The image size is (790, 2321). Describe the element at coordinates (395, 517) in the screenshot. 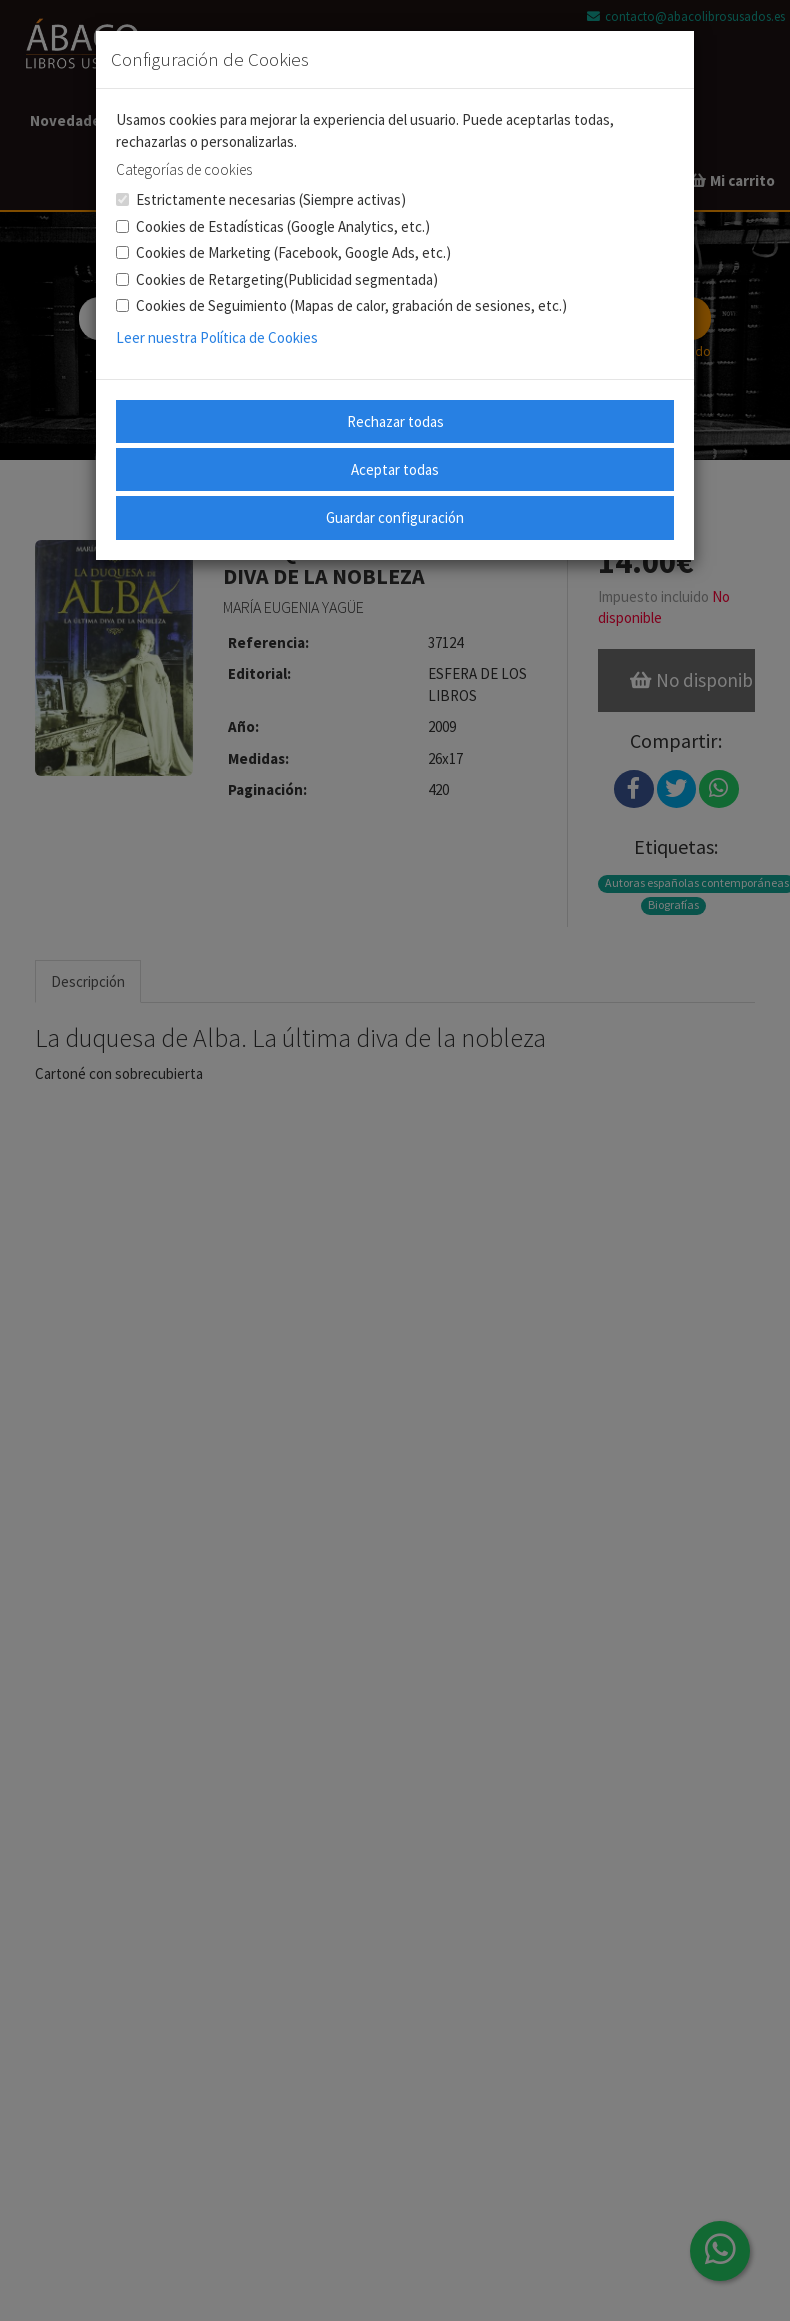

I see `Guardar configuración` at that location.